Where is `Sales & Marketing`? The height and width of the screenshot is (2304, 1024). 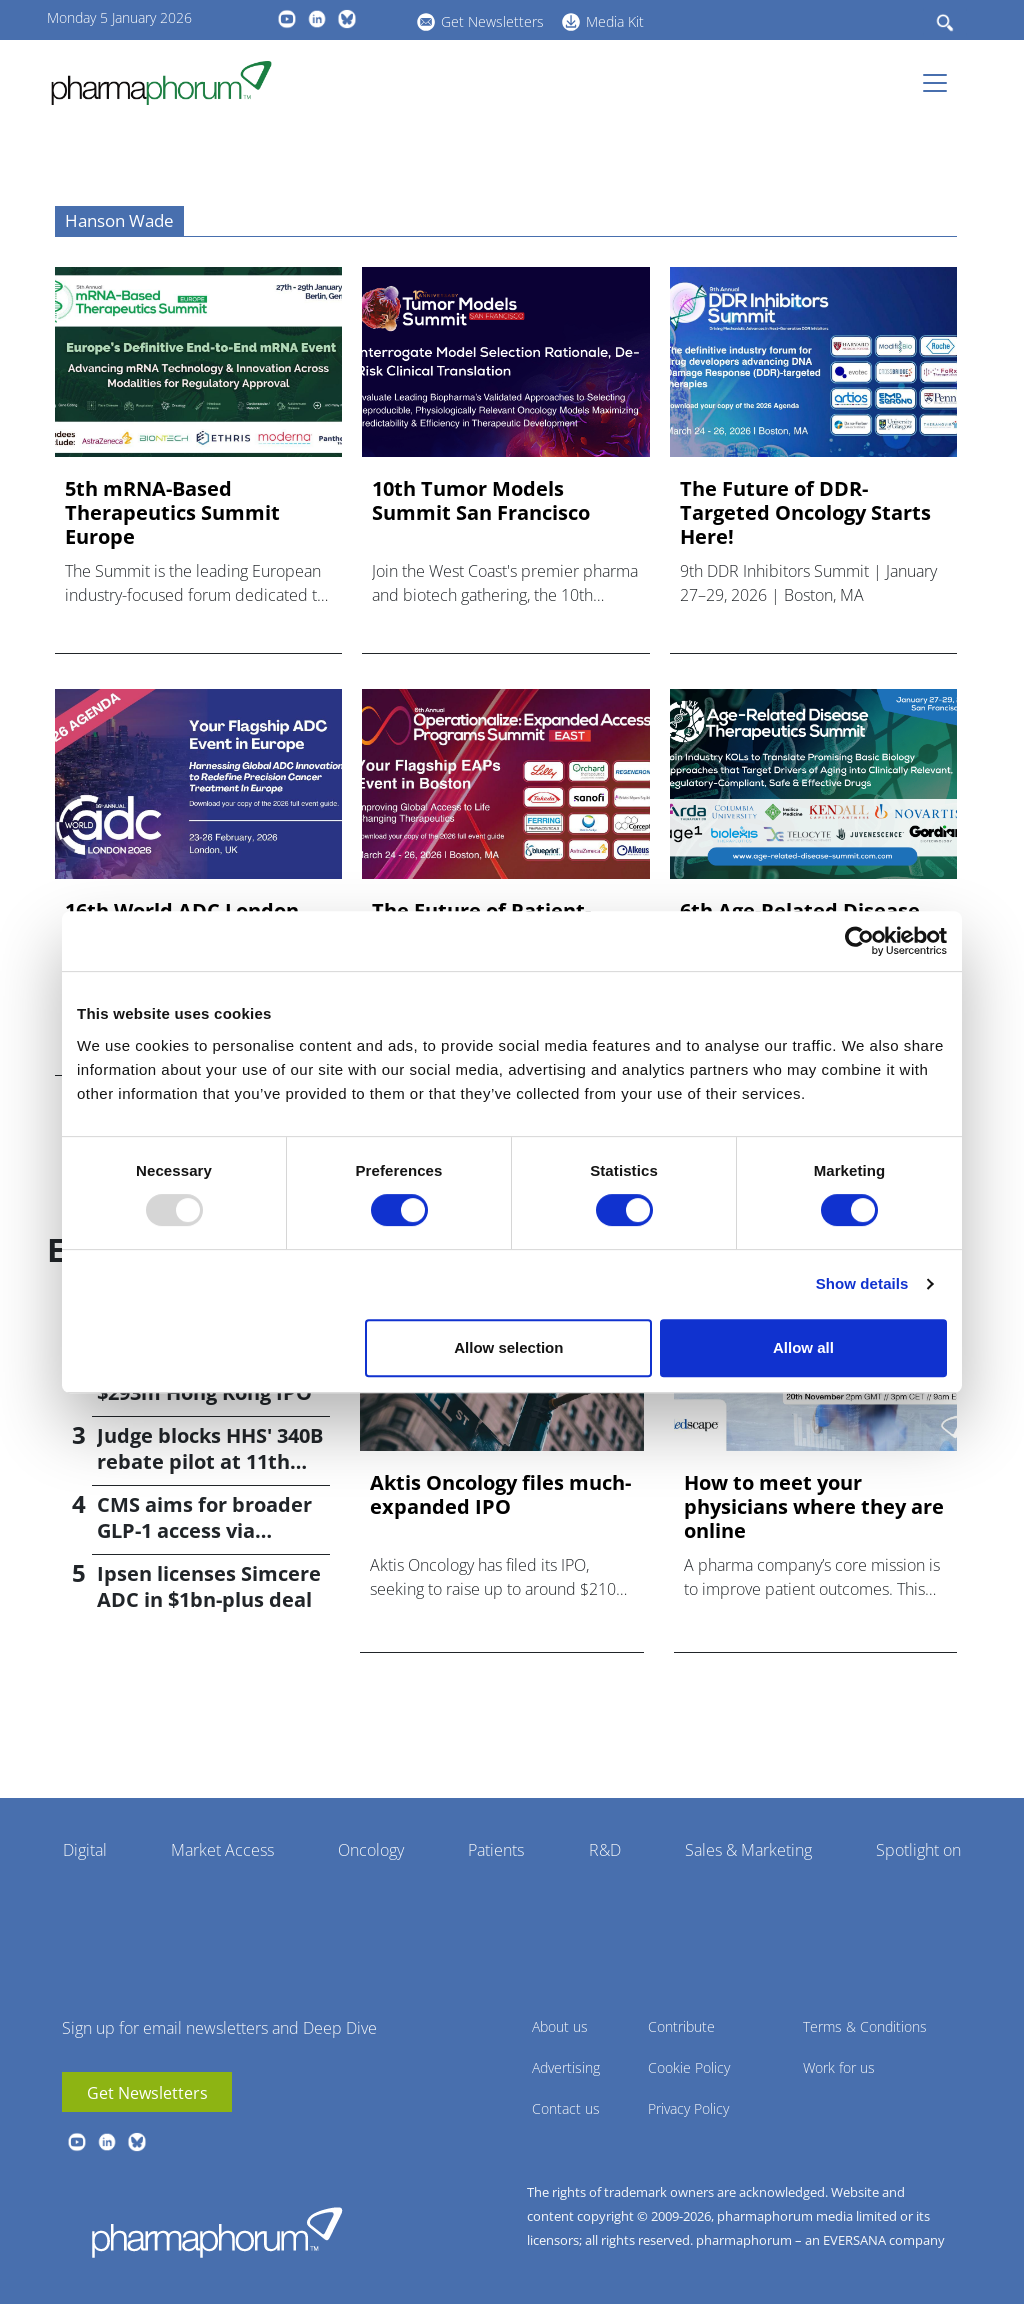
Sales & Marketing is located at coordinates (748, 1850).